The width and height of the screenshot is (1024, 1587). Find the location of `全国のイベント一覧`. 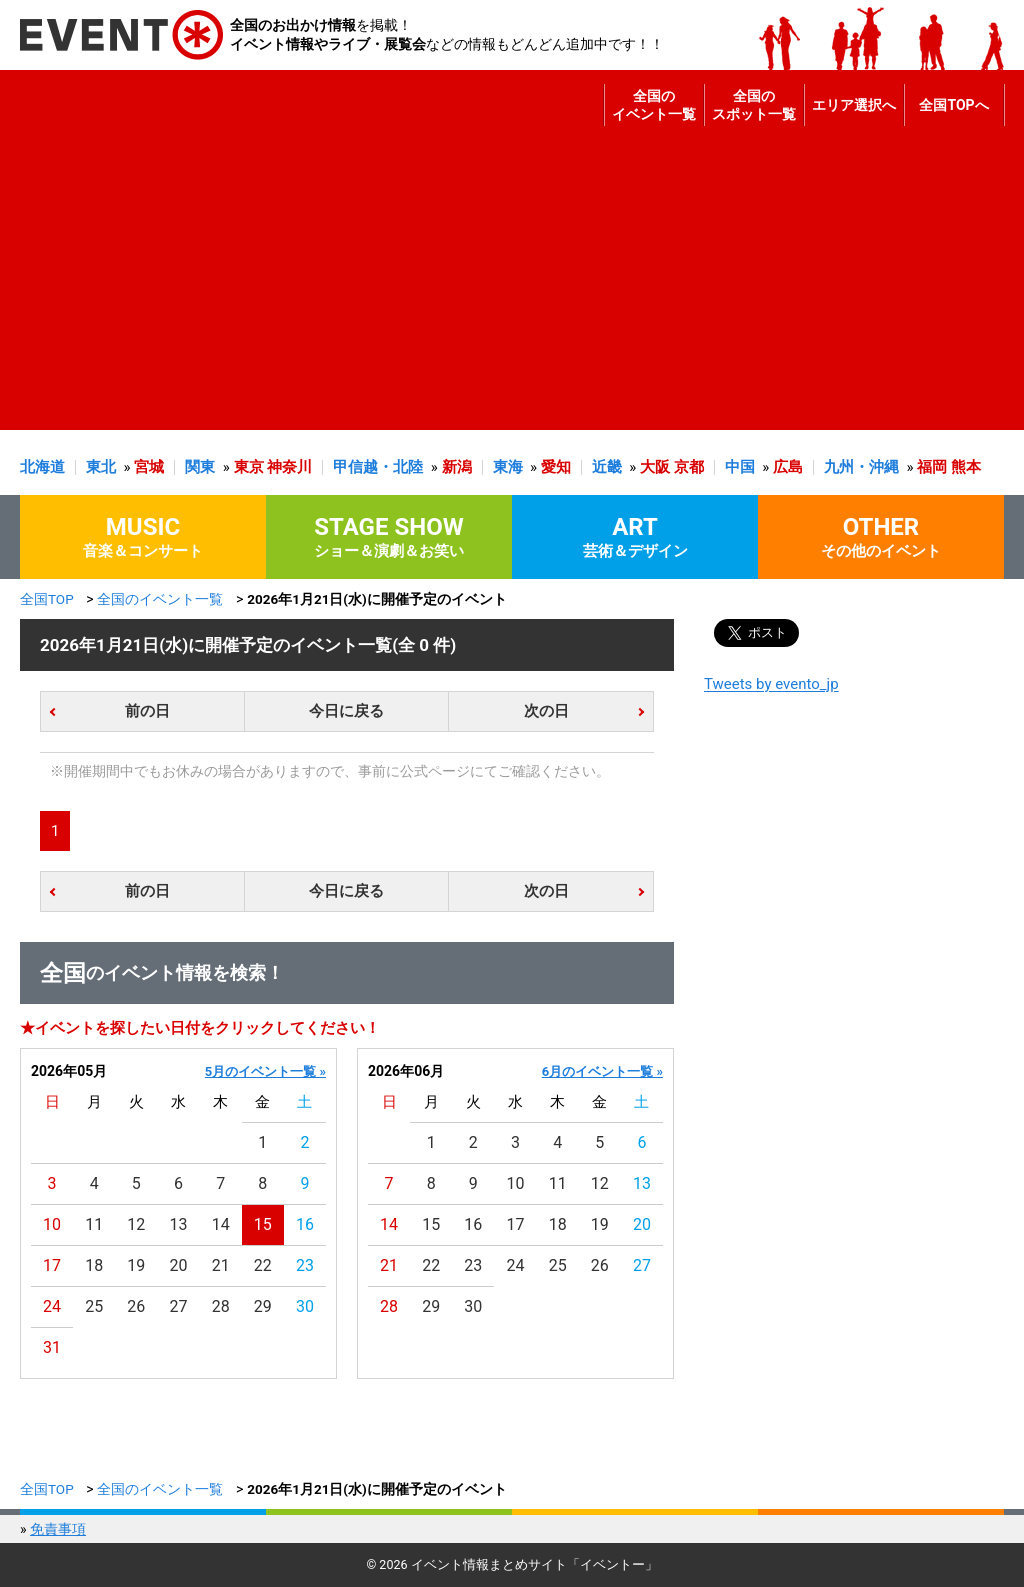

全国のイベント一覧 is located at coordinates (654, 105).